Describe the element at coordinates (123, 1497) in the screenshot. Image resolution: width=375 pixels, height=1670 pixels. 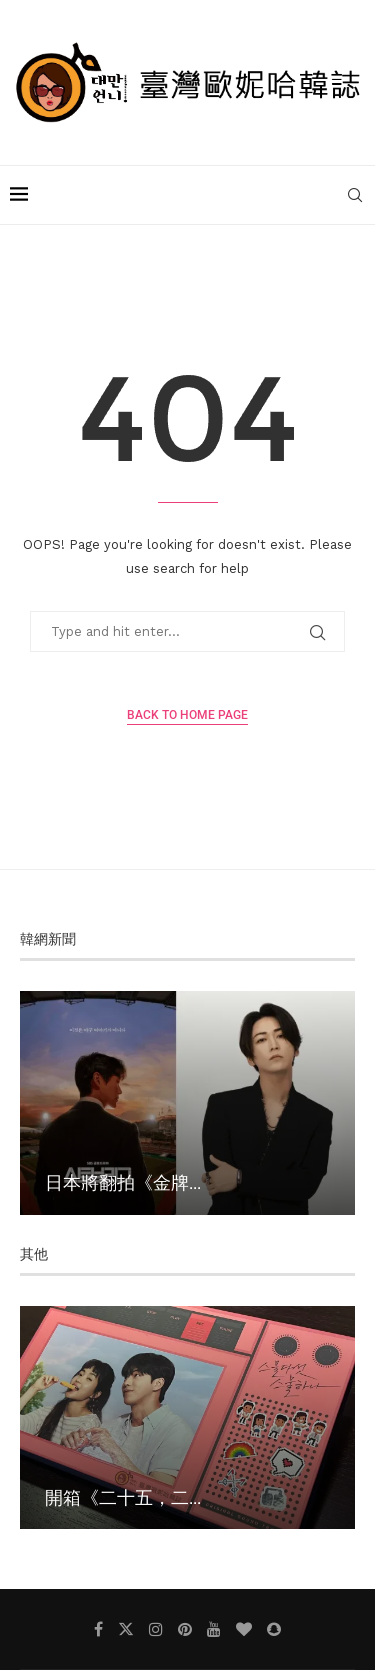
I see `開箱《二十五，二...` at that location.